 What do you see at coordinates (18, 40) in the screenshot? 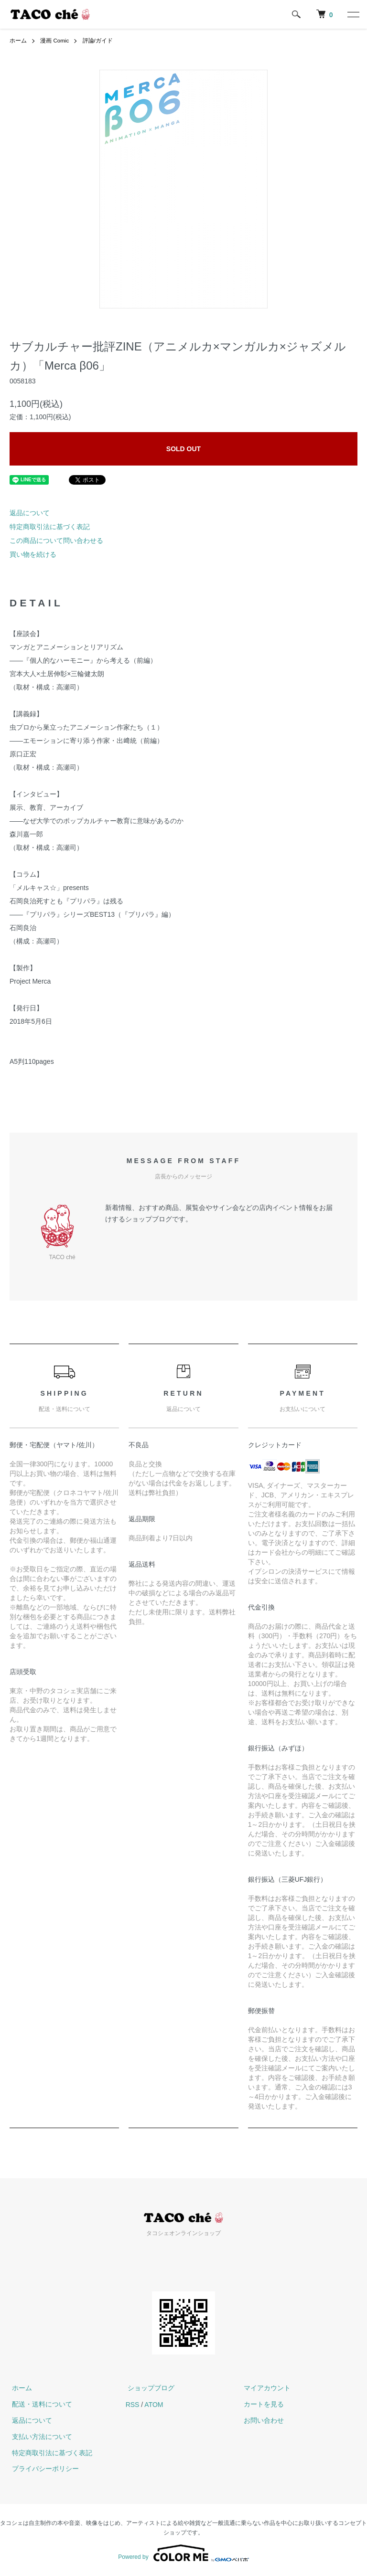
I see `ホーム` at bounding box center [18, 40].